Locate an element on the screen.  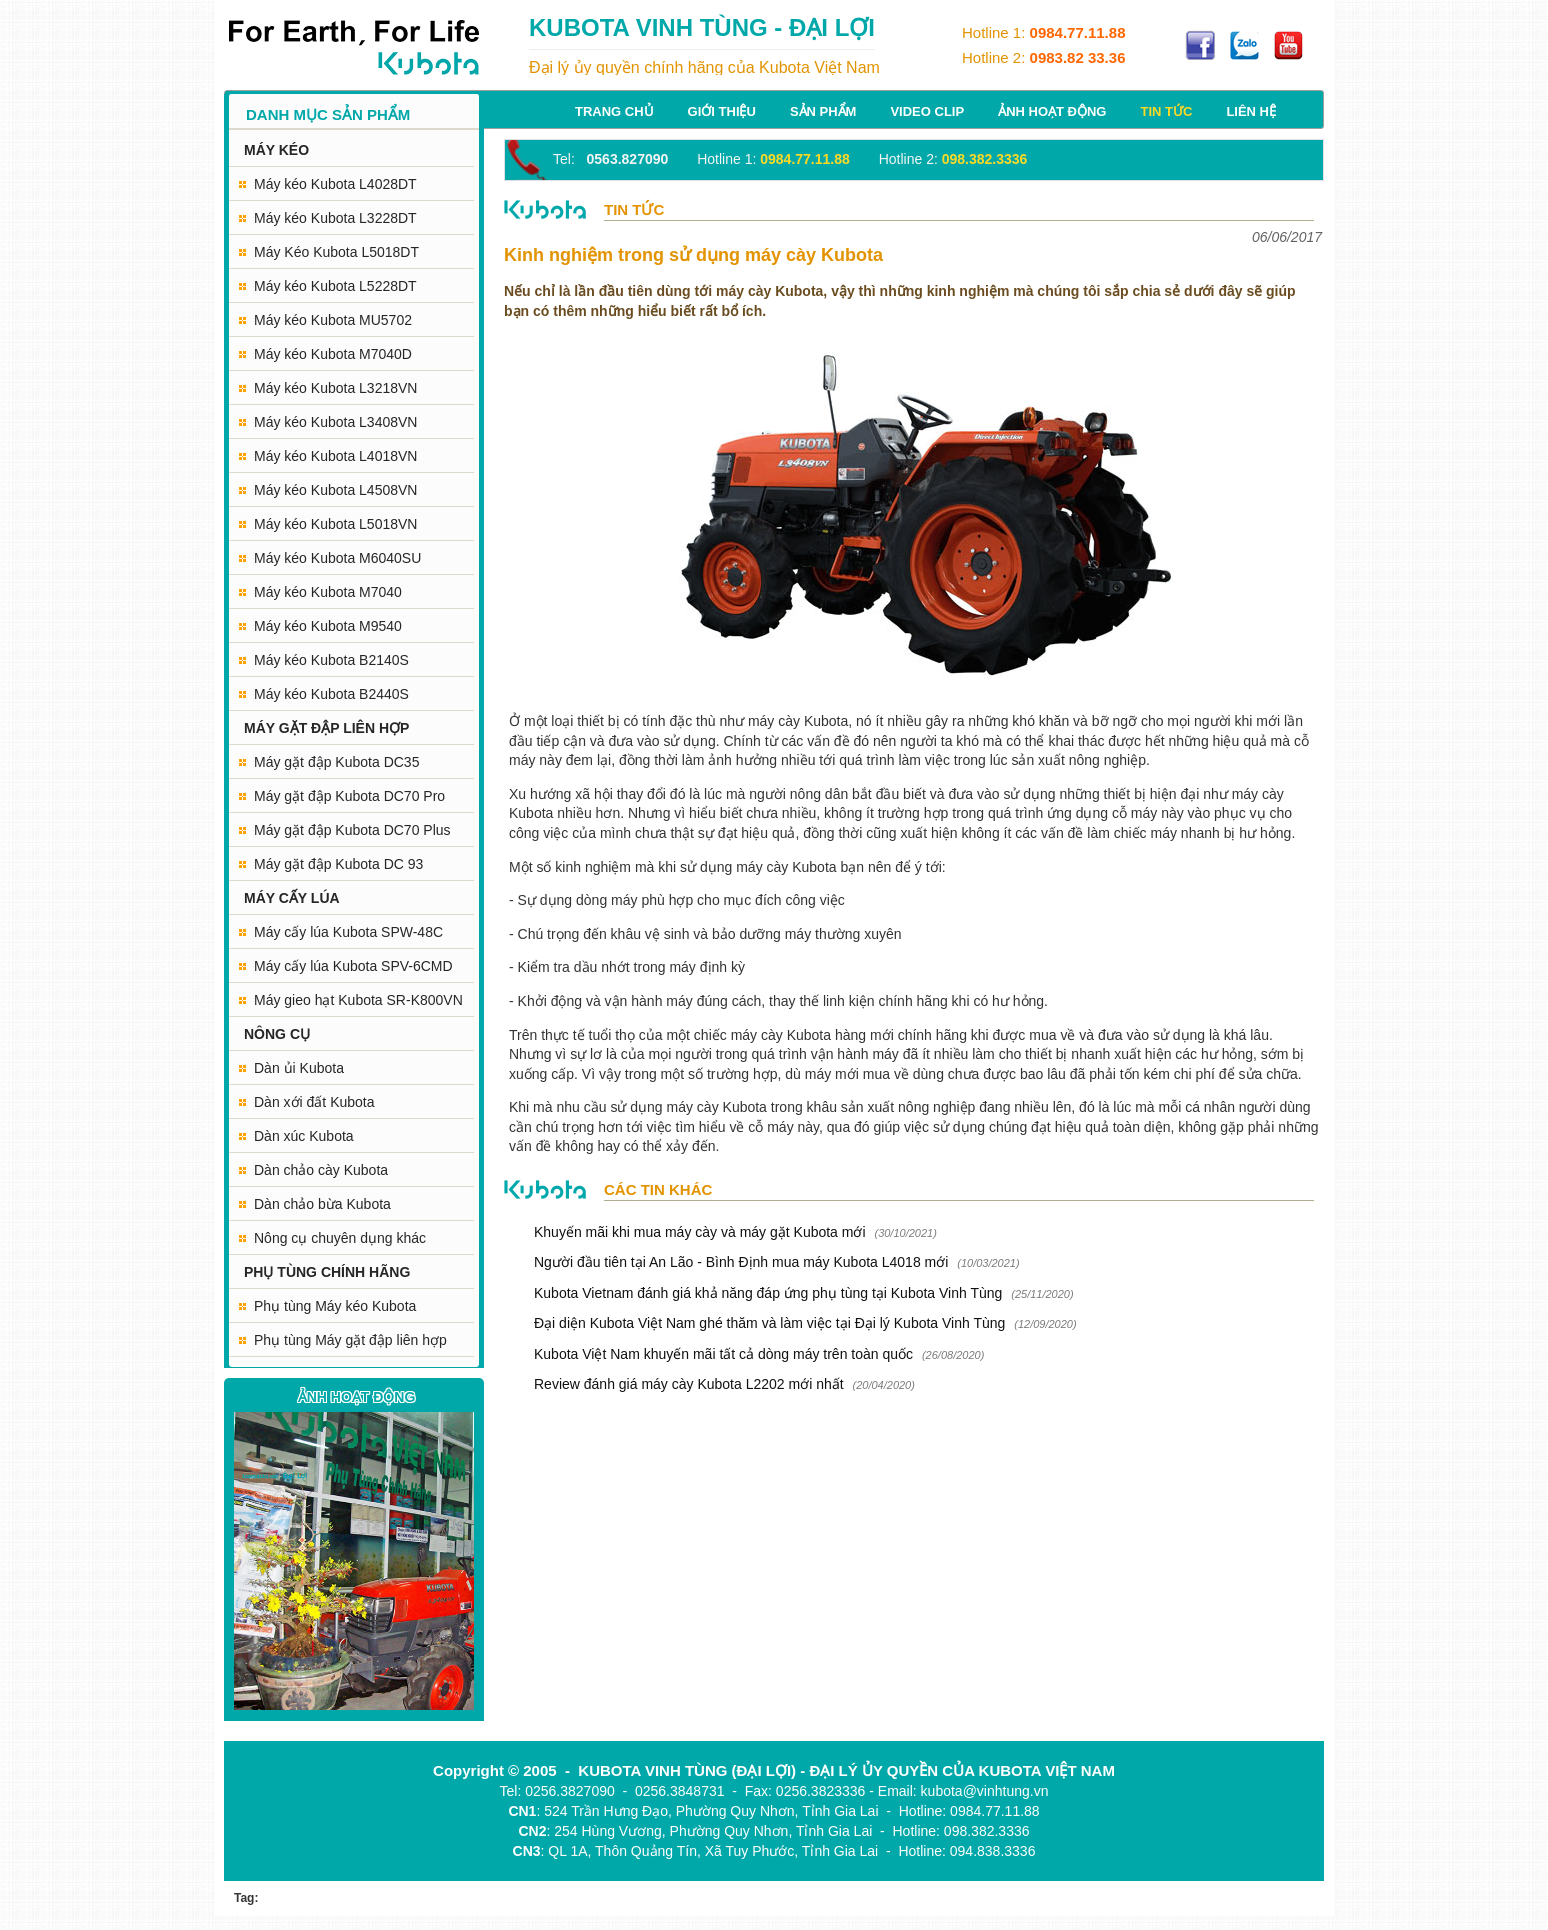
sử dụng is located at coordinates (1029, 794).